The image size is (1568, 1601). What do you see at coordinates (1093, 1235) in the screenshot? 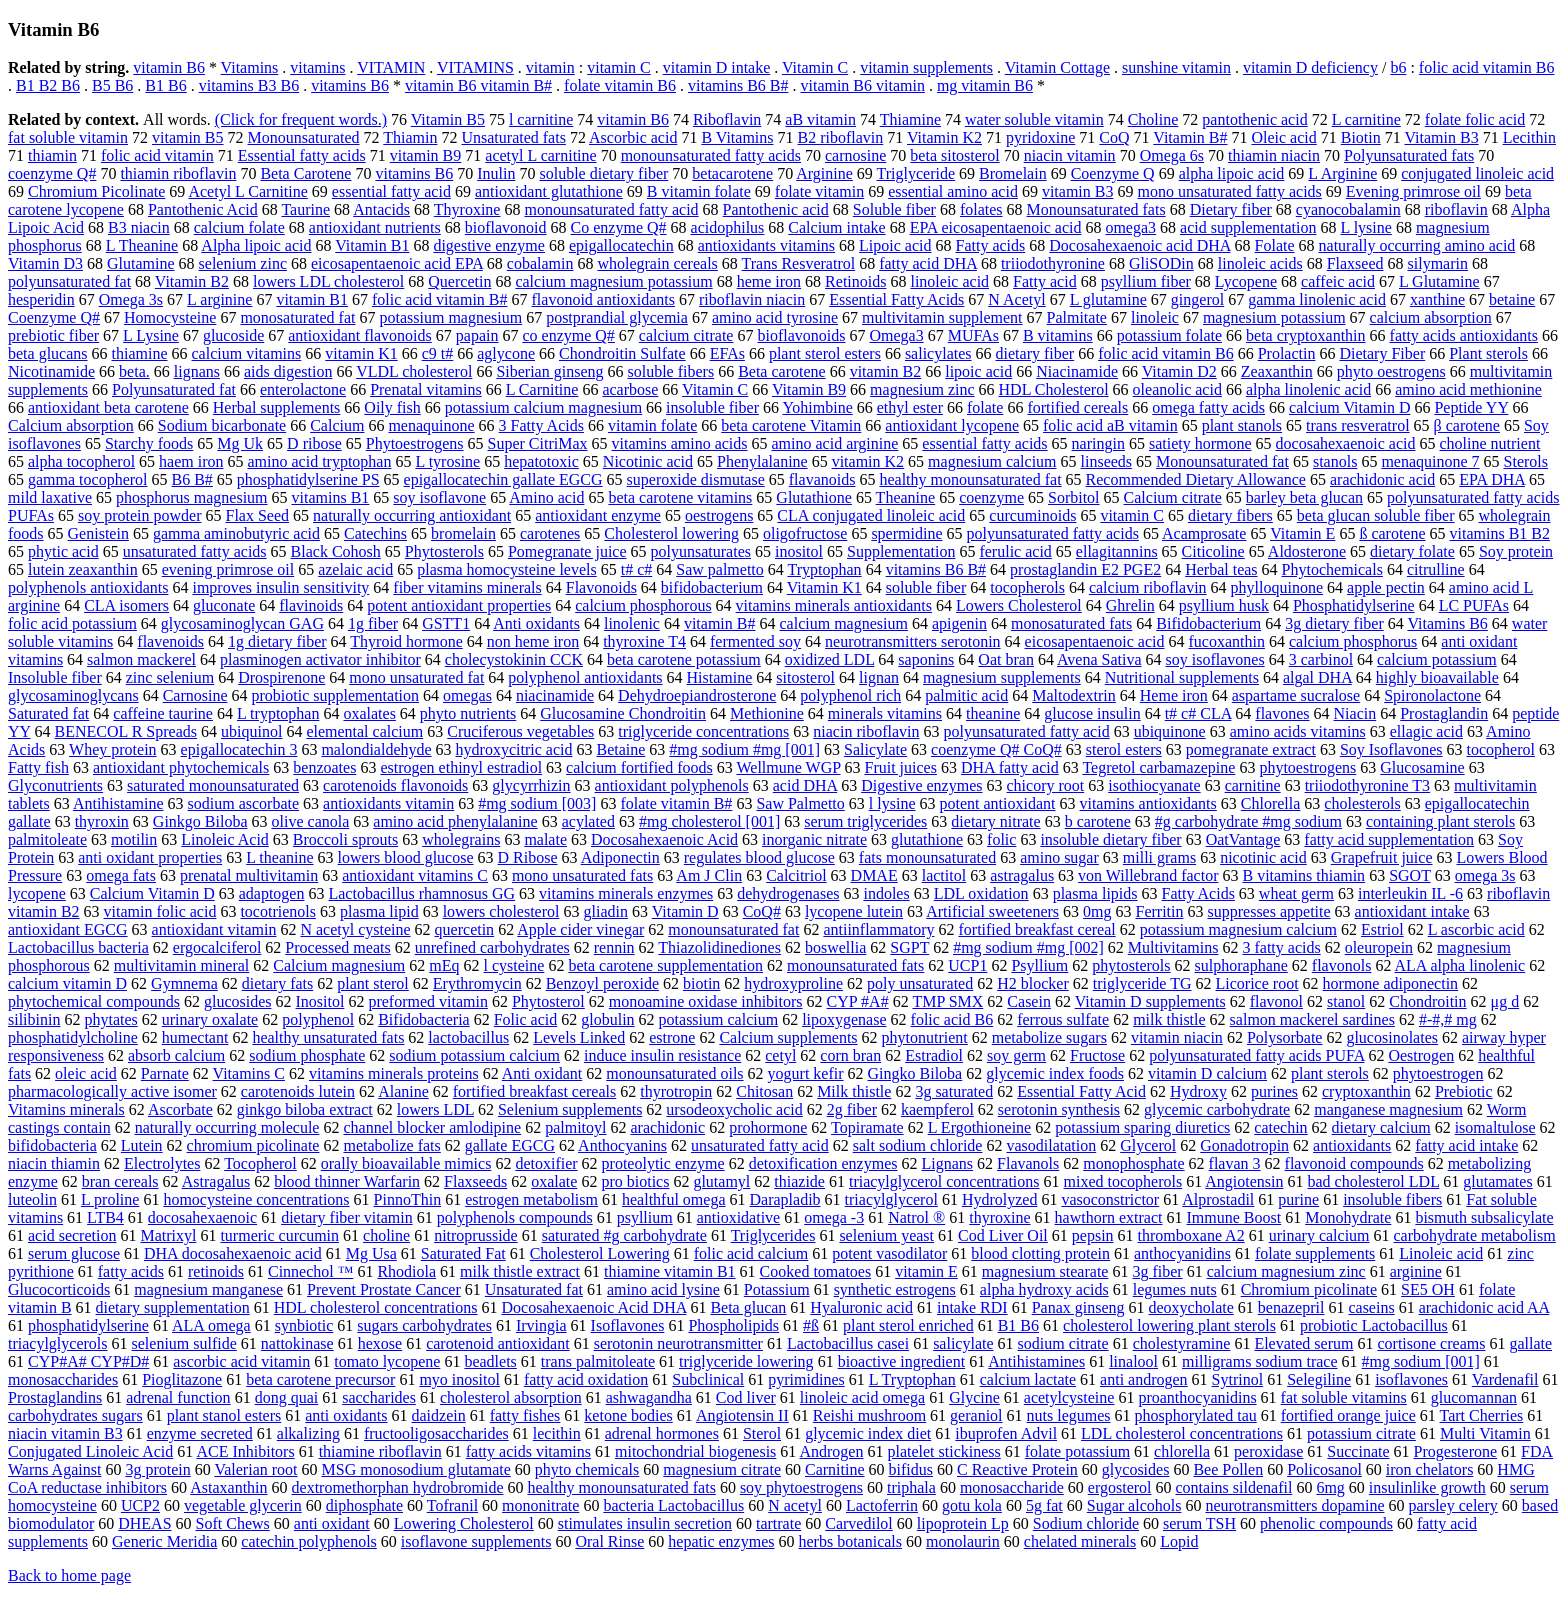
I see `pepsin` at bounding box center [1093, 1235].